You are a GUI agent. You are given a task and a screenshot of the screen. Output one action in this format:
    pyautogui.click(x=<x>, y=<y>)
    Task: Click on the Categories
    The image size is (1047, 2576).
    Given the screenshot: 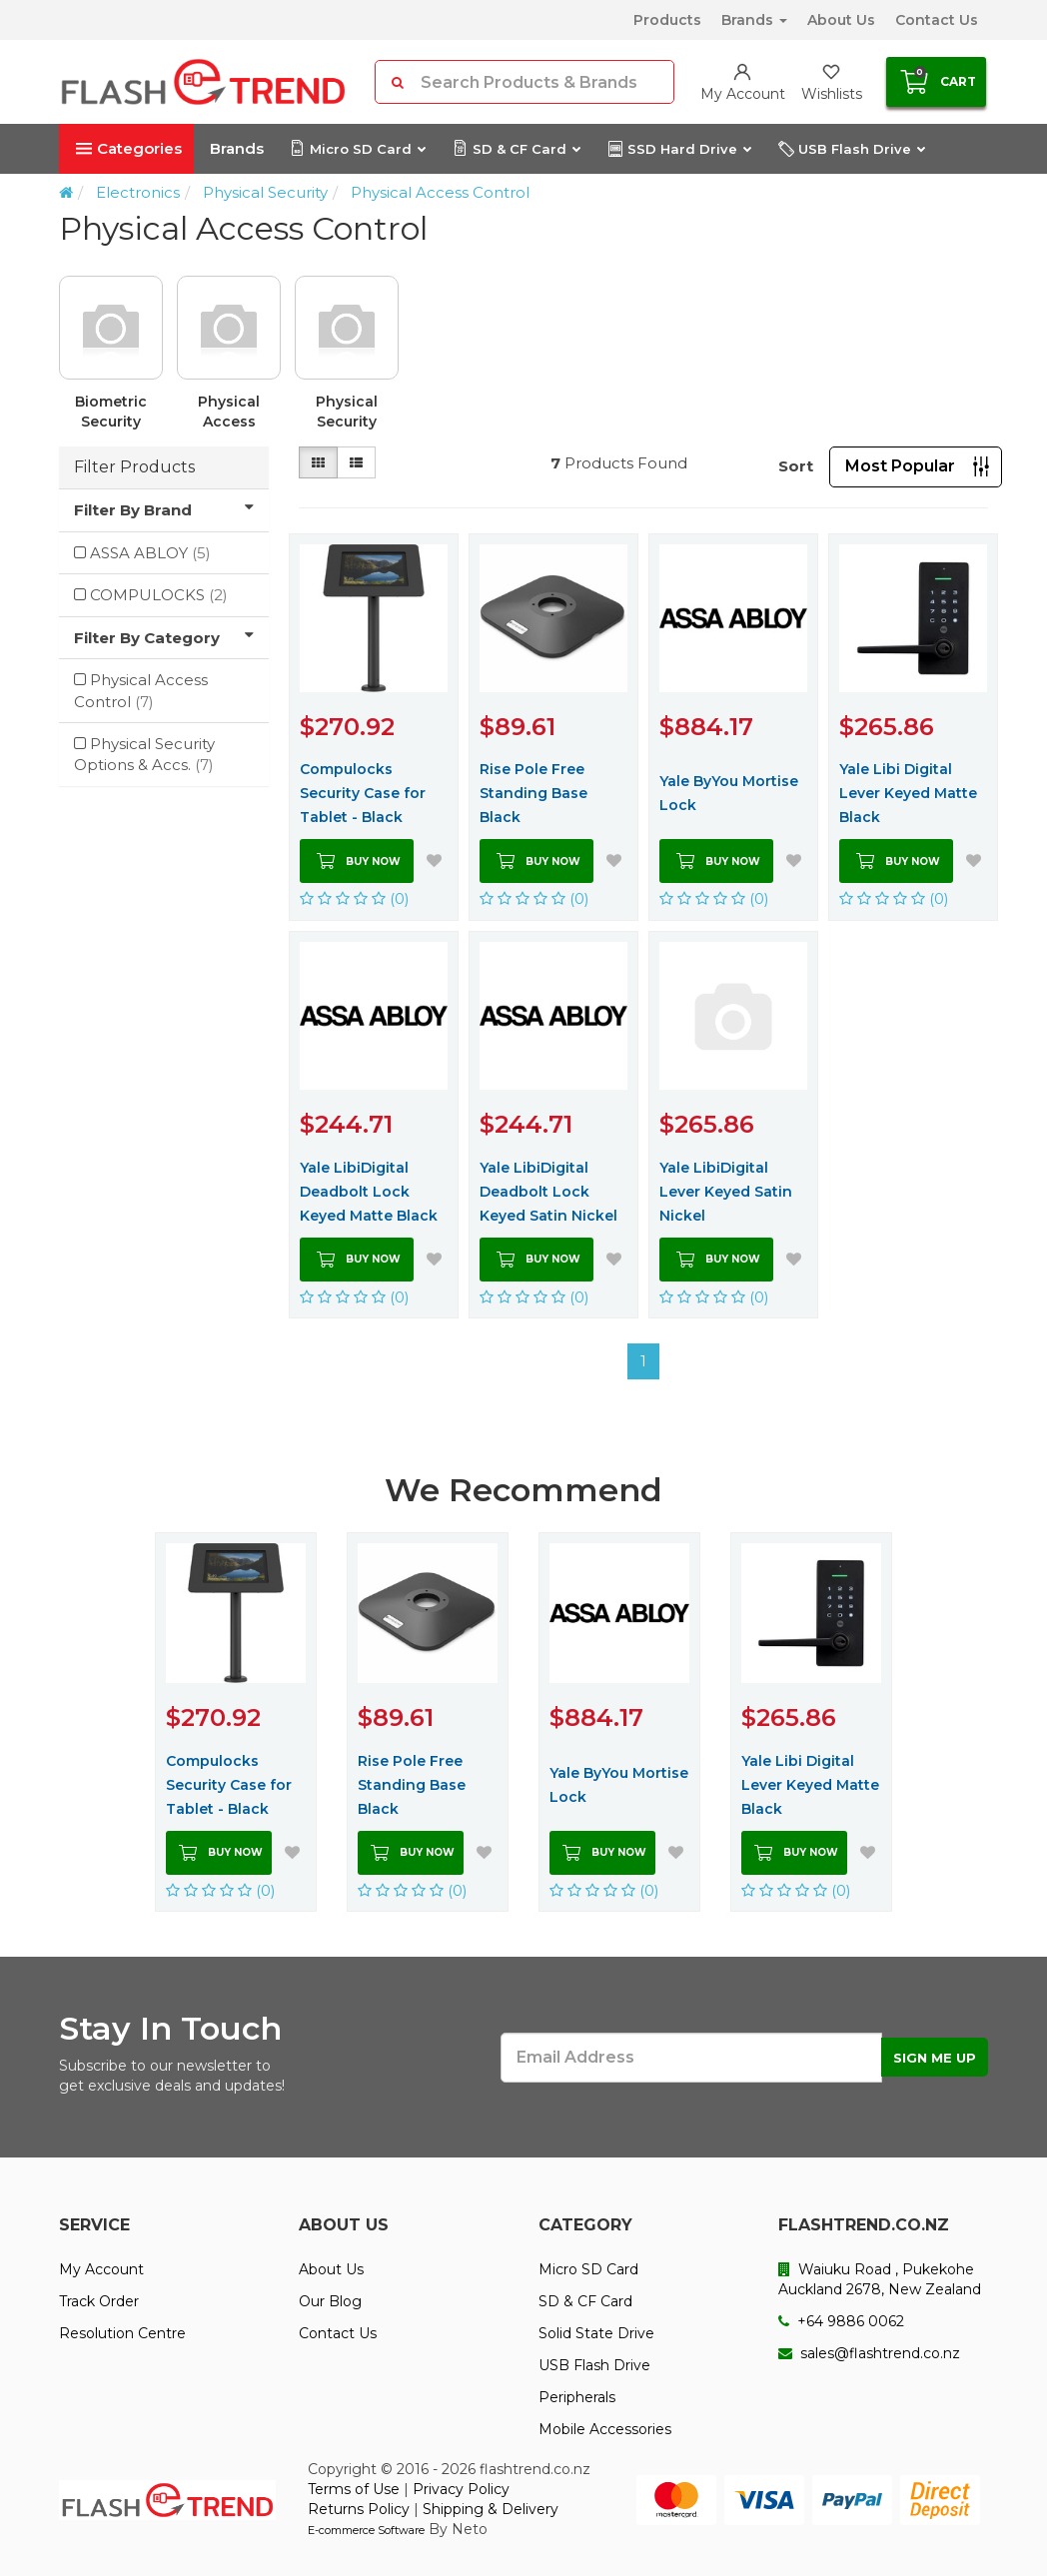 What is the action you would take?
    pyautogui.click(x=129, y=148)
    